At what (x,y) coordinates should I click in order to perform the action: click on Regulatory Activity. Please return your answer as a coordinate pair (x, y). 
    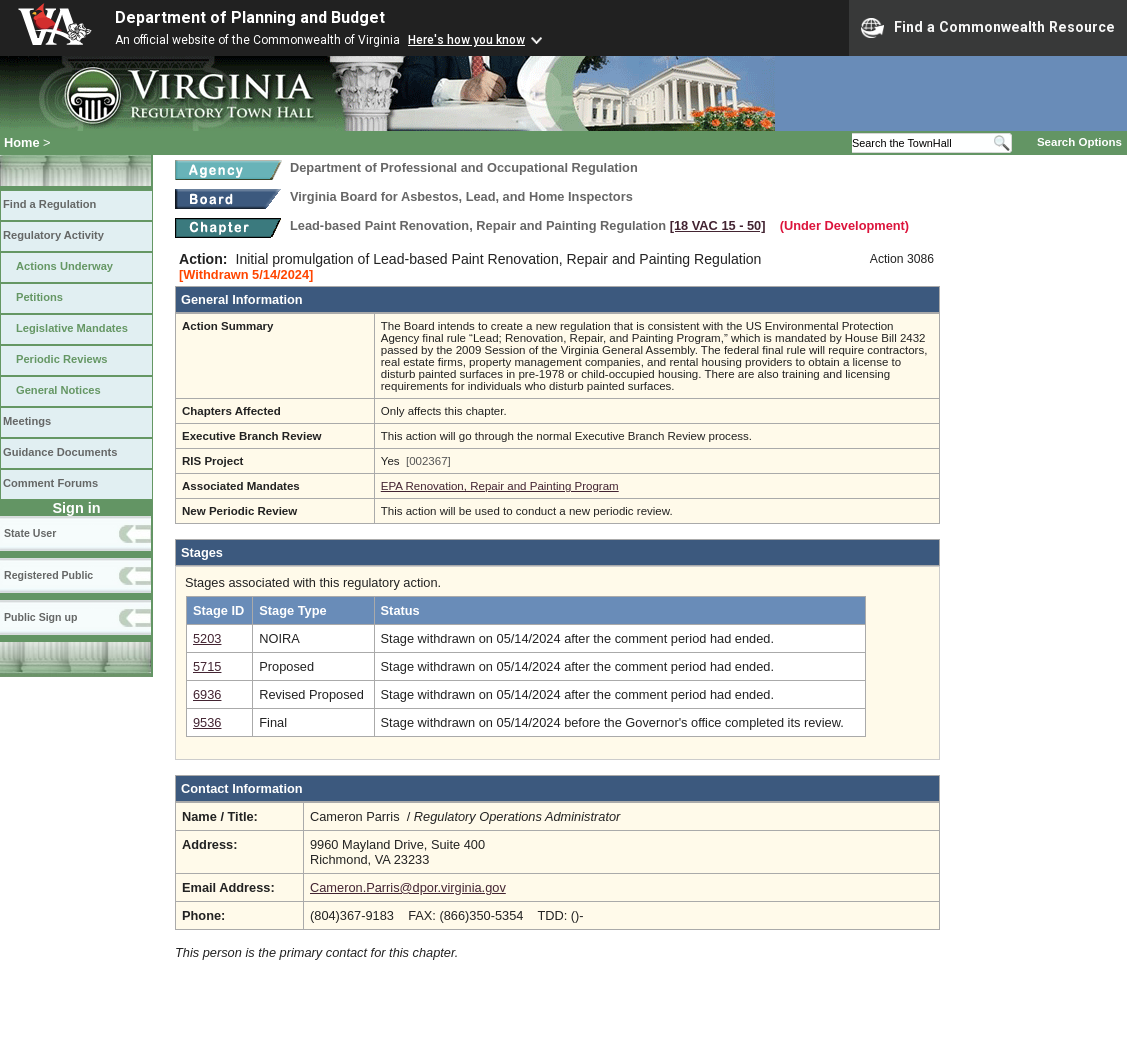
    Looking at the image, I should click on (53, 235).